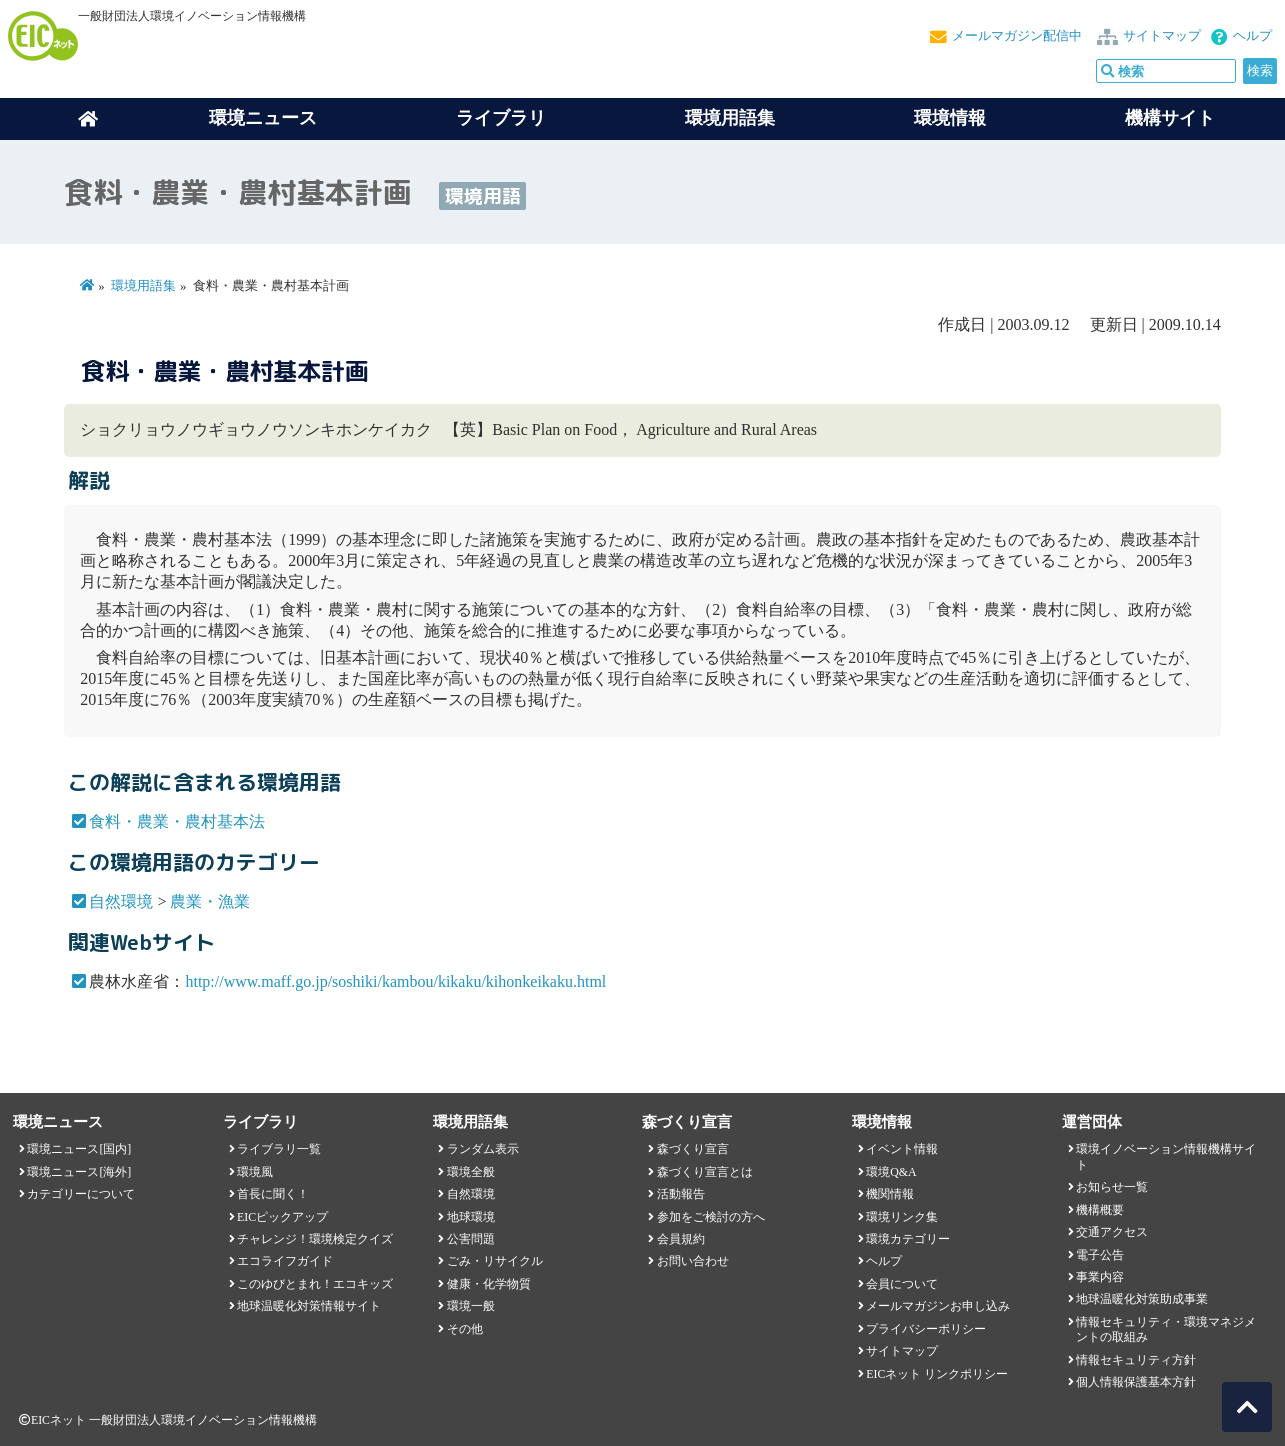  I want to click on http://www.maff.go.jp/soshiki/kambou/kikaku/kihonkeikaku.html, so click(395, 981).